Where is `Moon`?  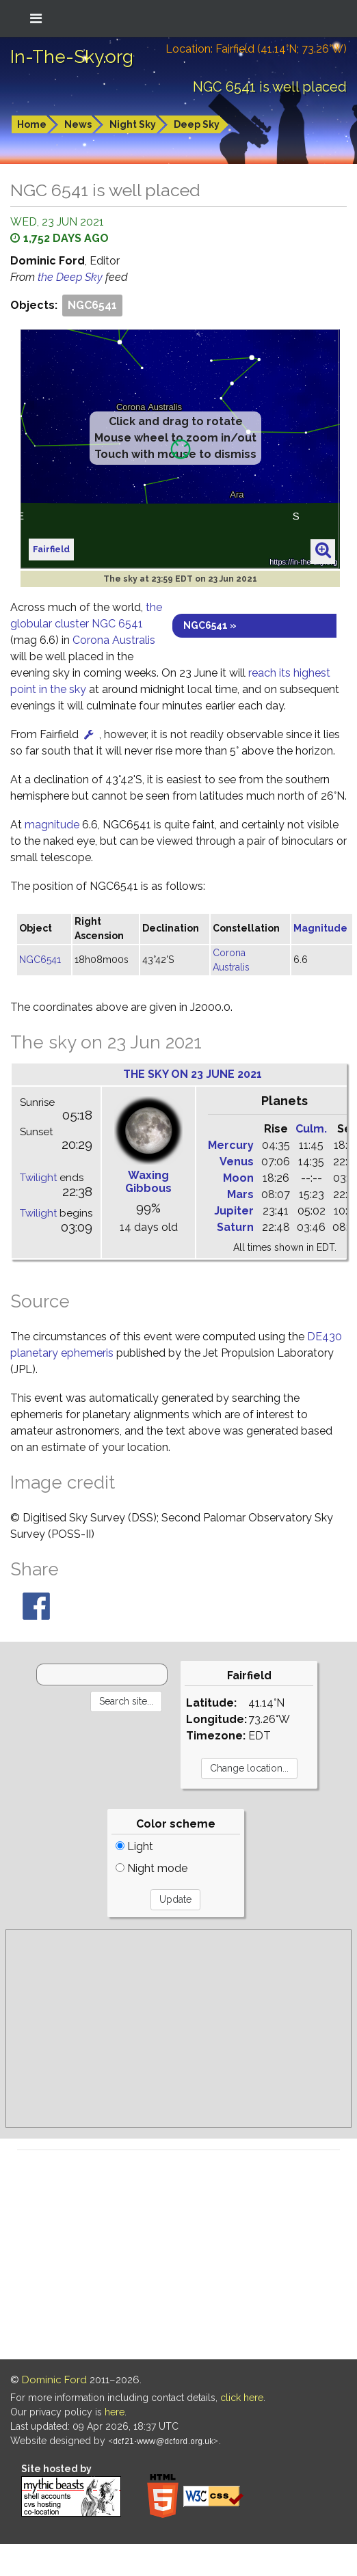
Moon is located at coordinates (238, 1177).